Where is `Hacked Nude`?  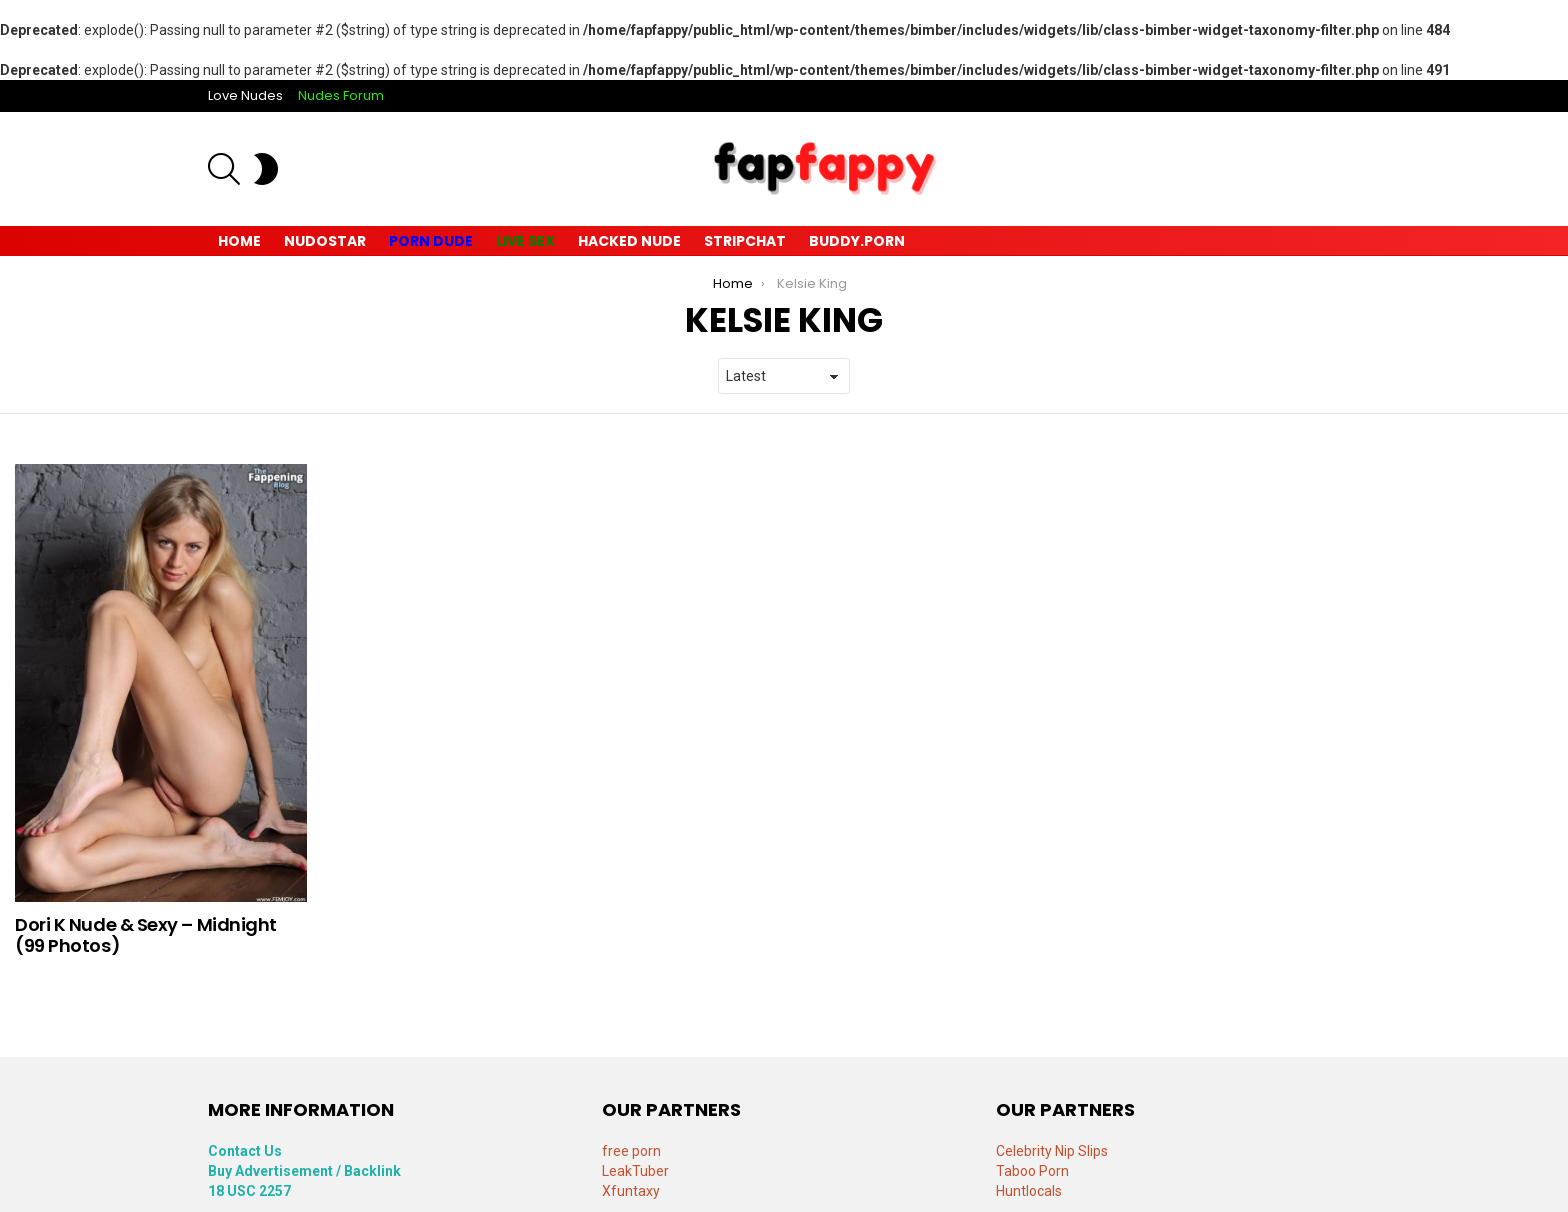
Hacked Nude is located at coordinates (629, 241).